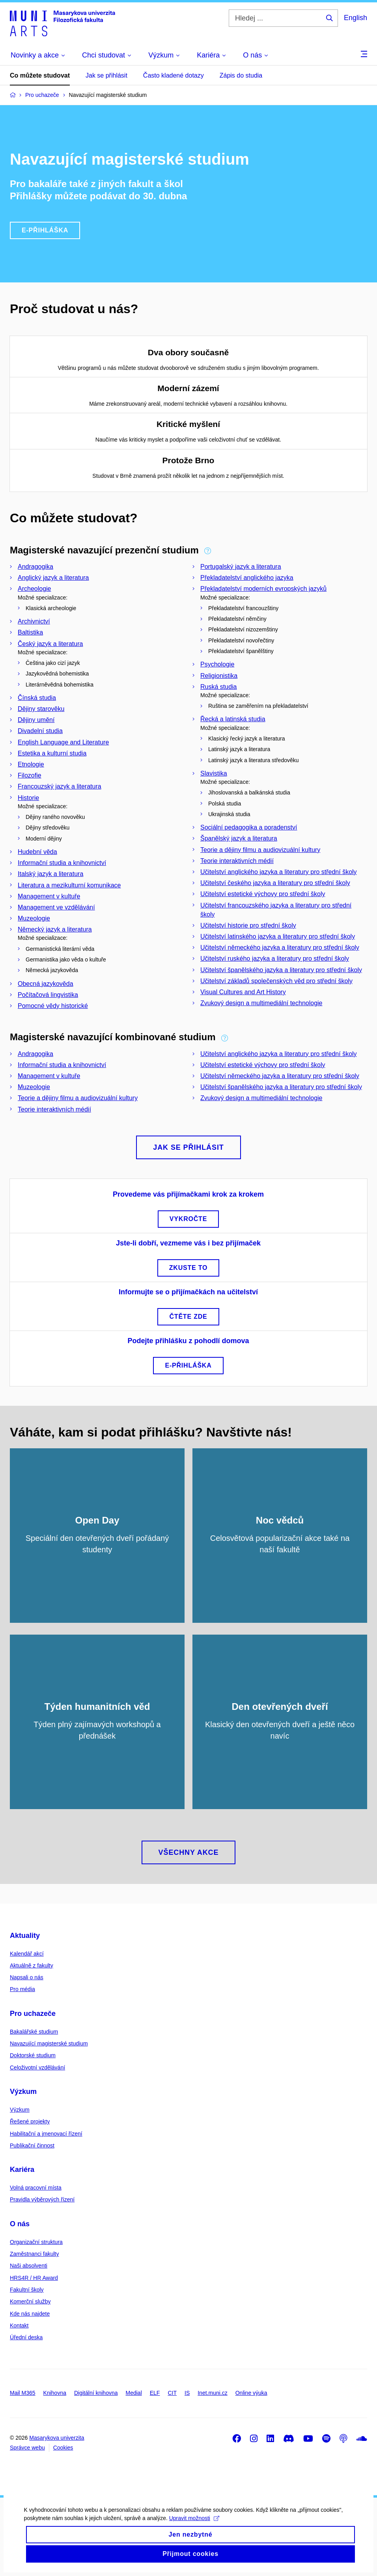 The image size is (377, 2576). Describe the element at coordinates (63, 2447) in the screenshot. I see `Cookies` at that location.